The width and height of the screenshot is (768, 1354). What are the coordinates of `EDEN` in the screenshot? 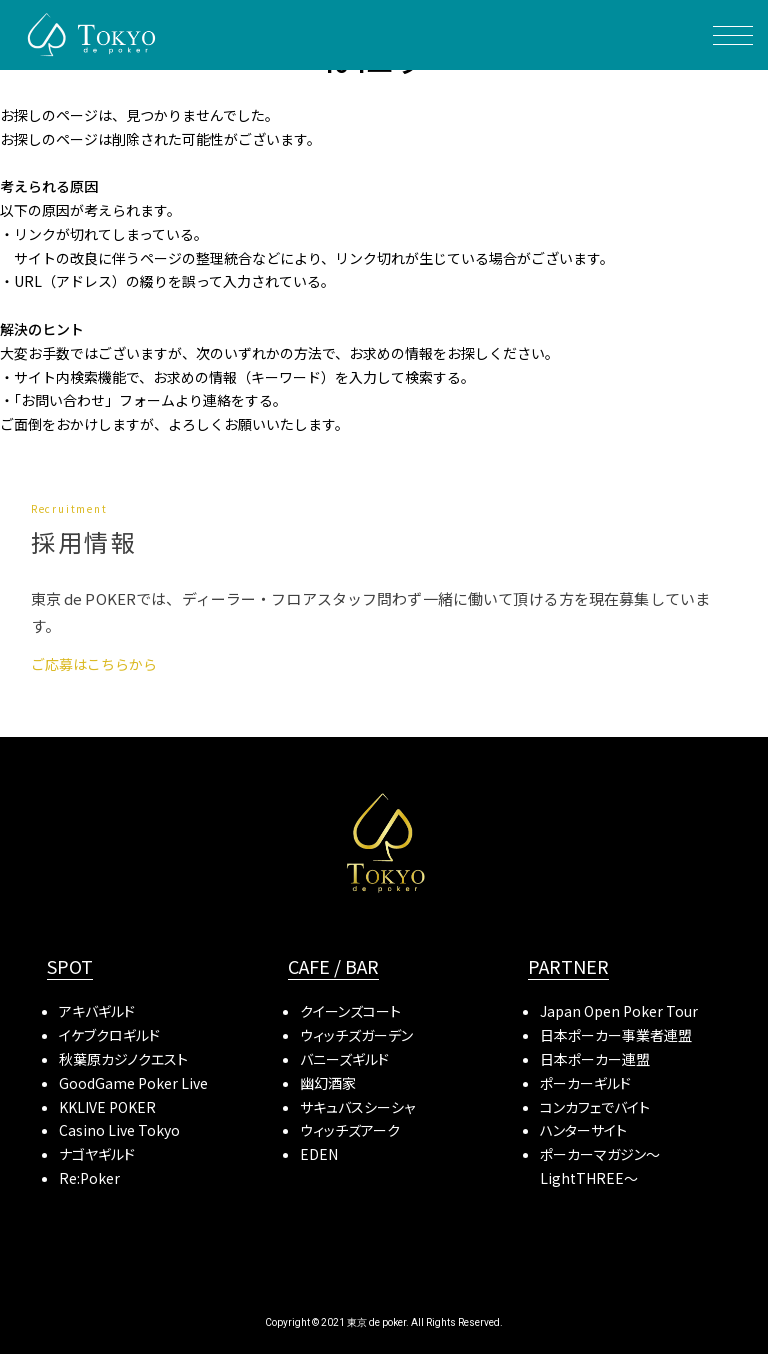 It's located at (319, 1154).